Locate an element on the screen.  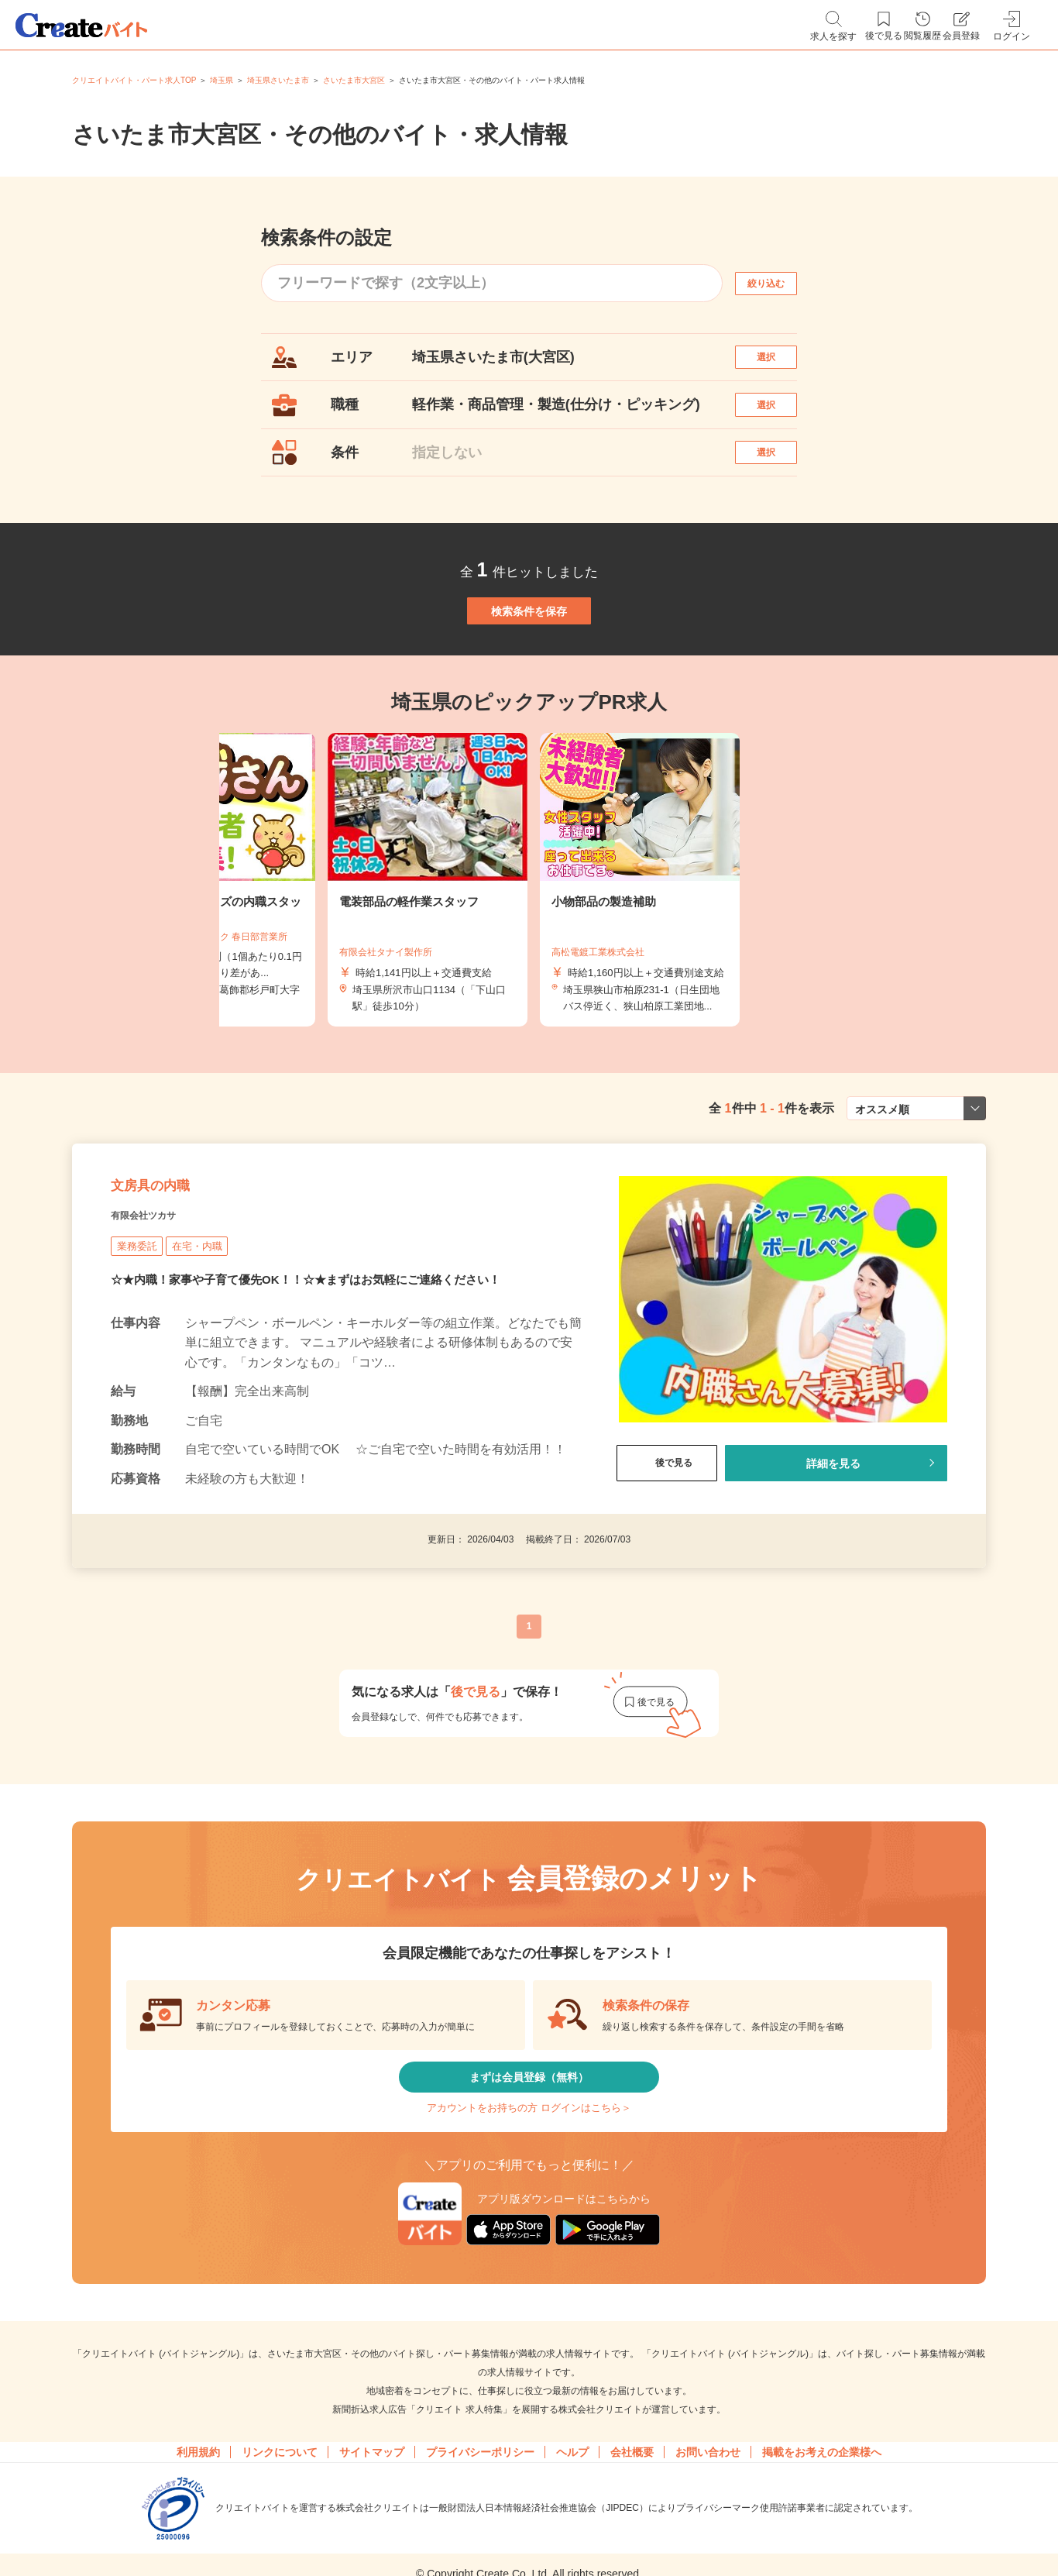
後で見る is located at coordinates (667, 1566).